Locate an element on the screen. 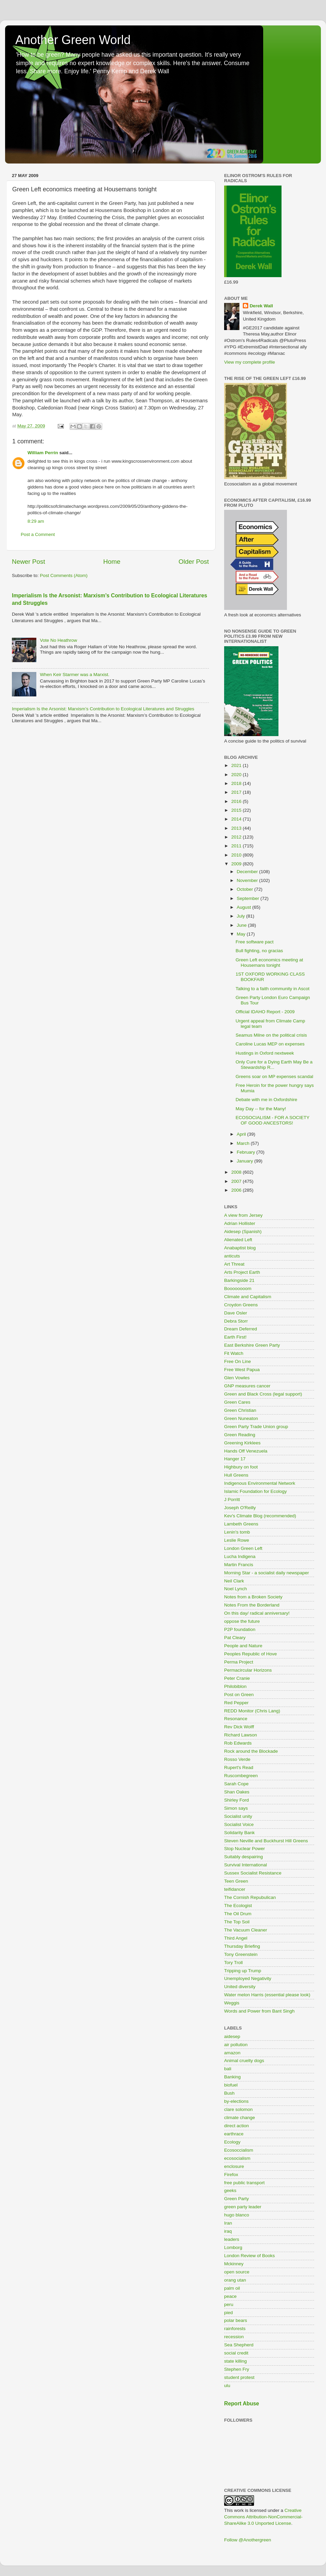 This screenshot has width=326, height=2576. Words and Power from Bant Singh is located at coordinates (259, 2011).